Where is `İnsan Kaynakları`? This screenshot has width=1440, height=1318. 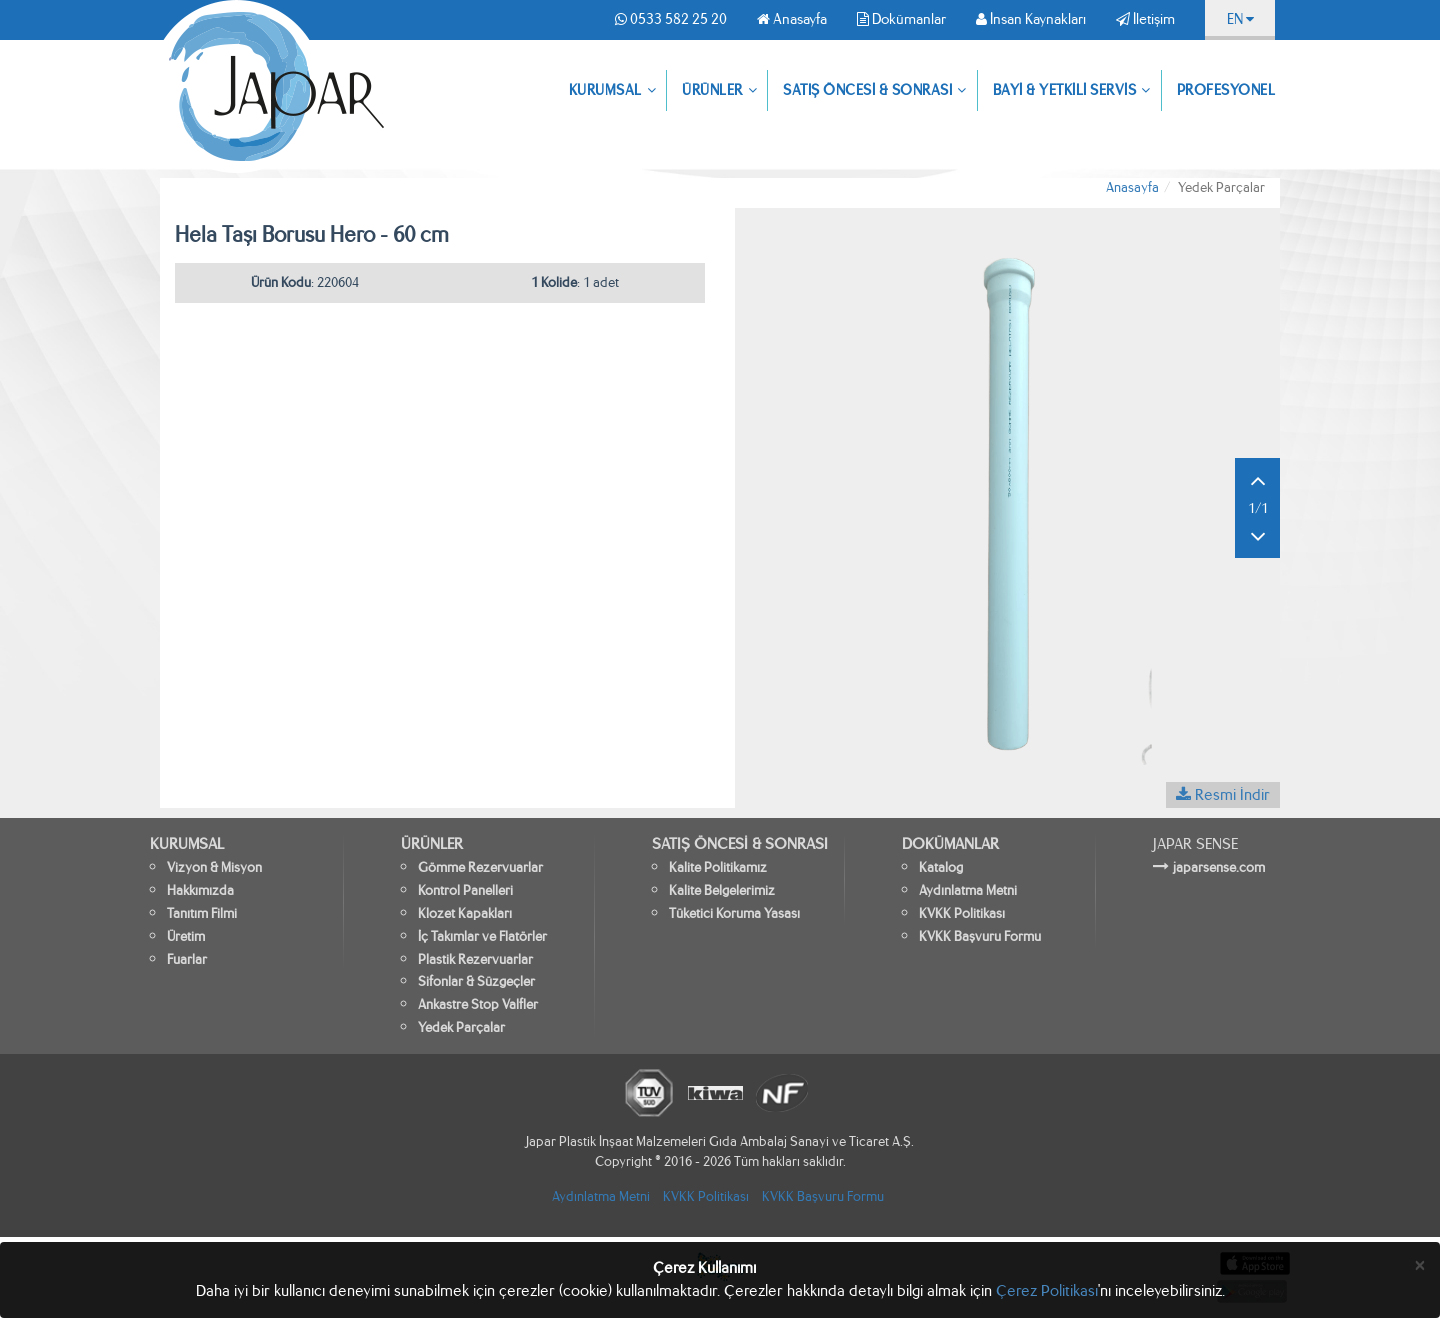 İnsan Kaynakları is located at coordinates (1031, 19).